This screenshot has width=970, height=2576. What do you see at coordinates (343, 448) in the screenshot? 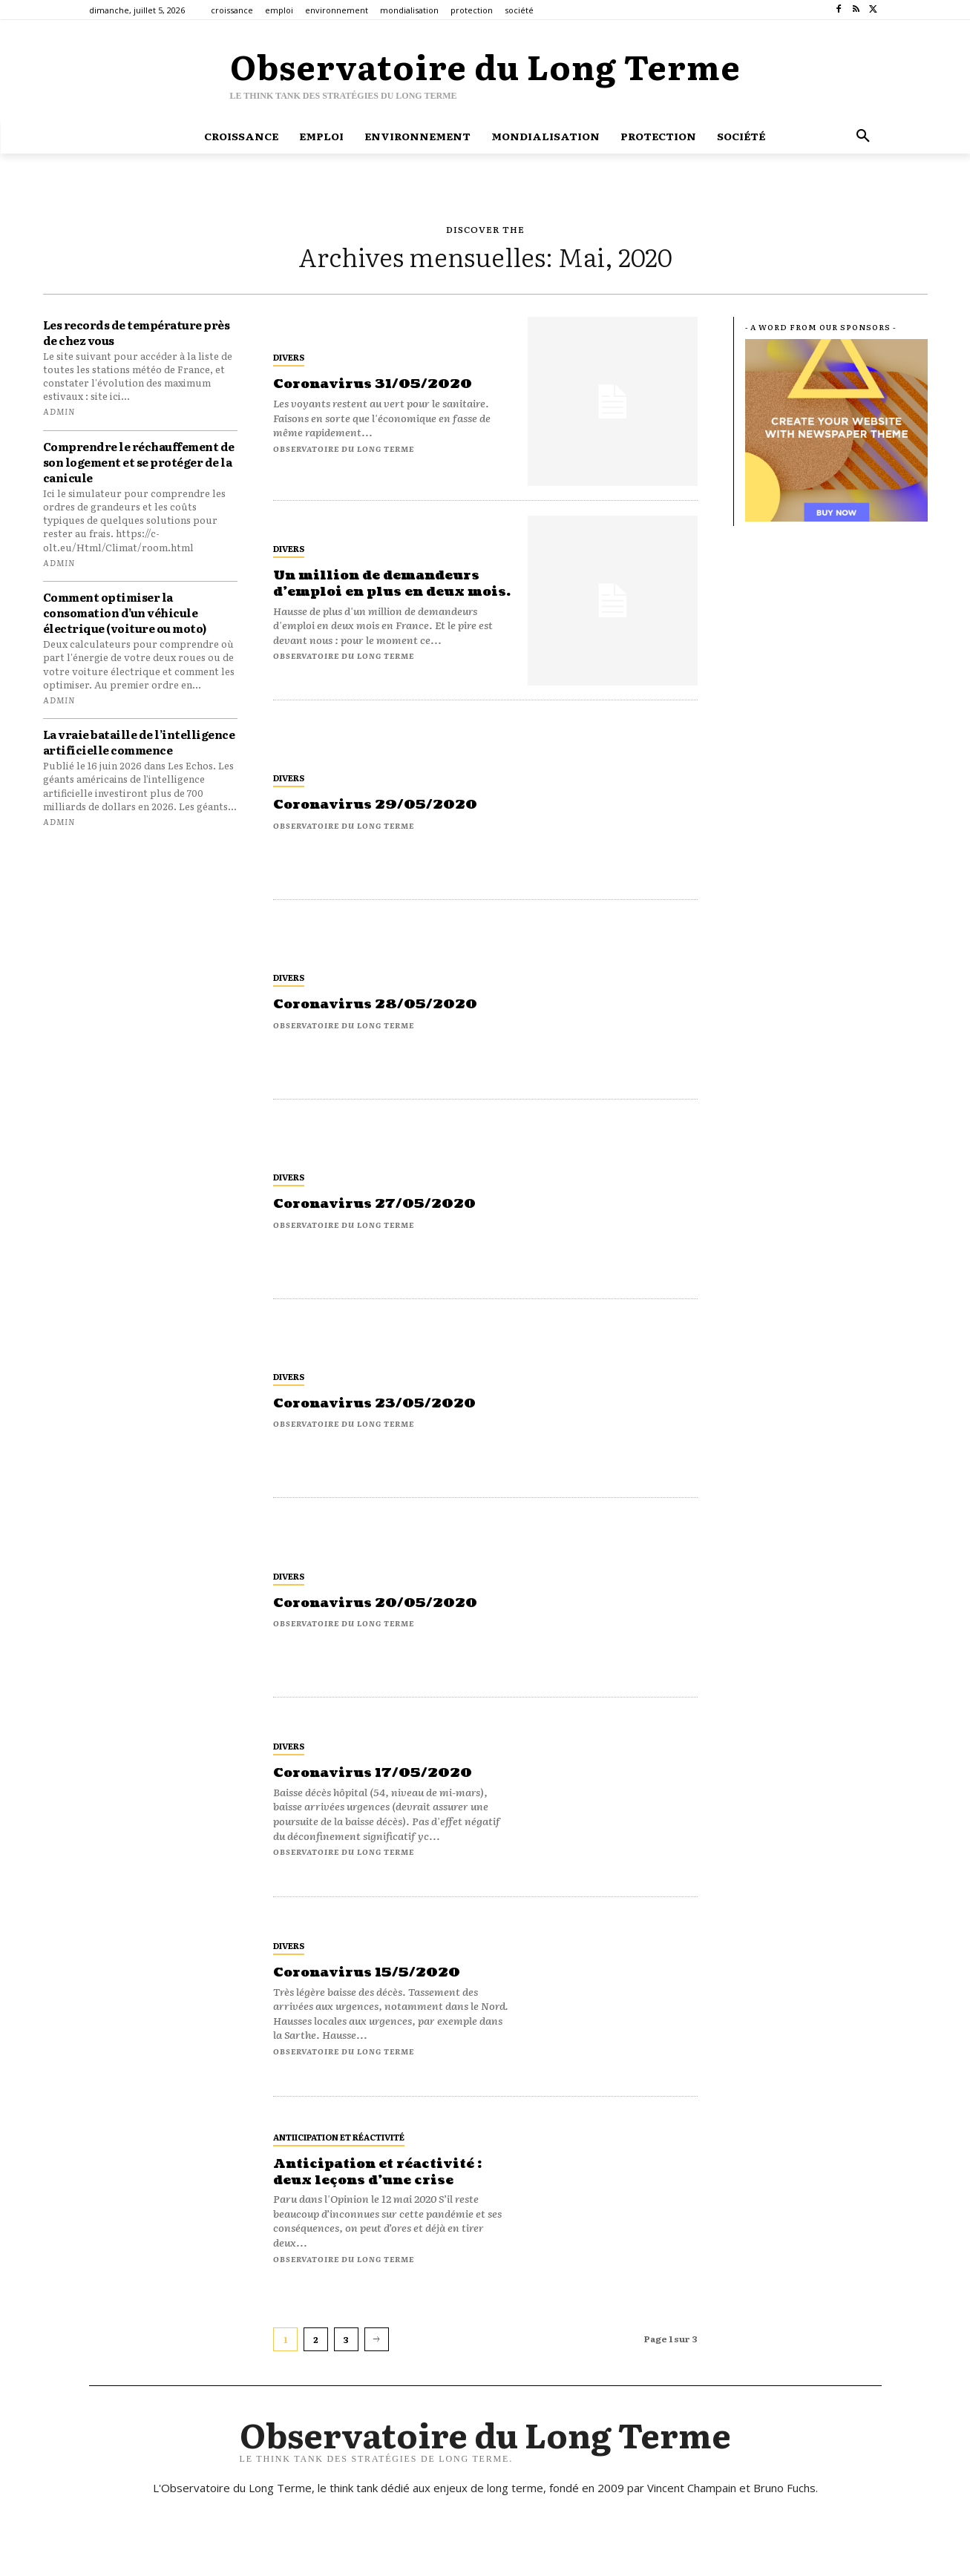
I see `Observatoire du long terme` at bounding box center [343, 448].